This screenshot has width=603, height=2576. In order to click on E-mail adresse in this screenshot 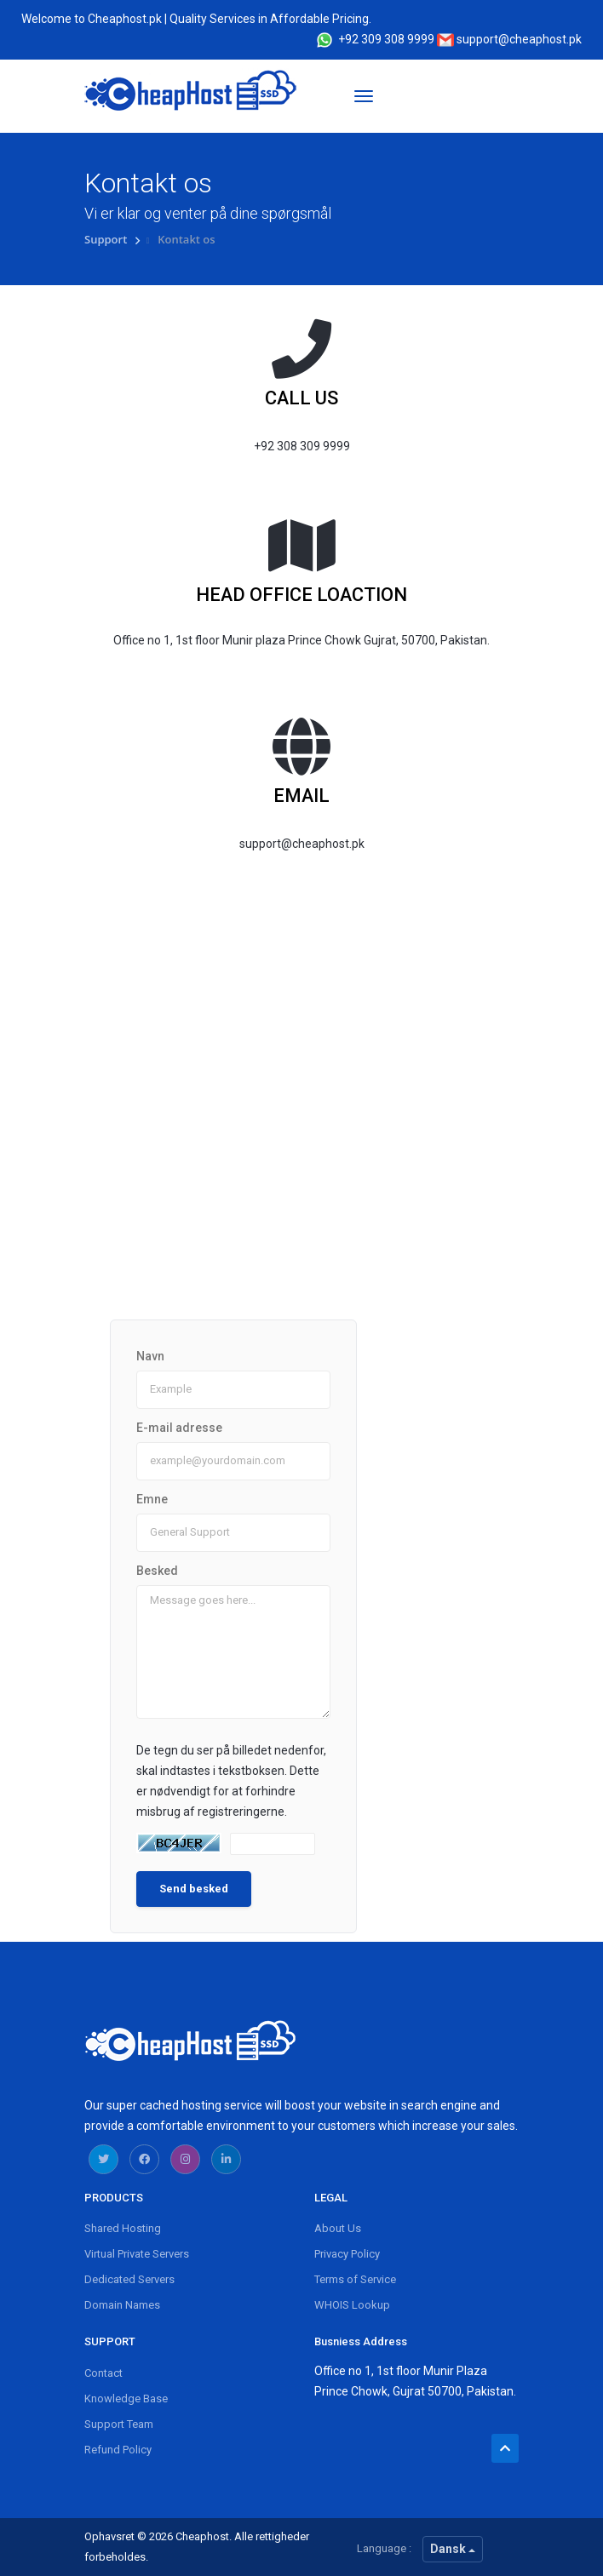, I will do `click(179, 1427)`.